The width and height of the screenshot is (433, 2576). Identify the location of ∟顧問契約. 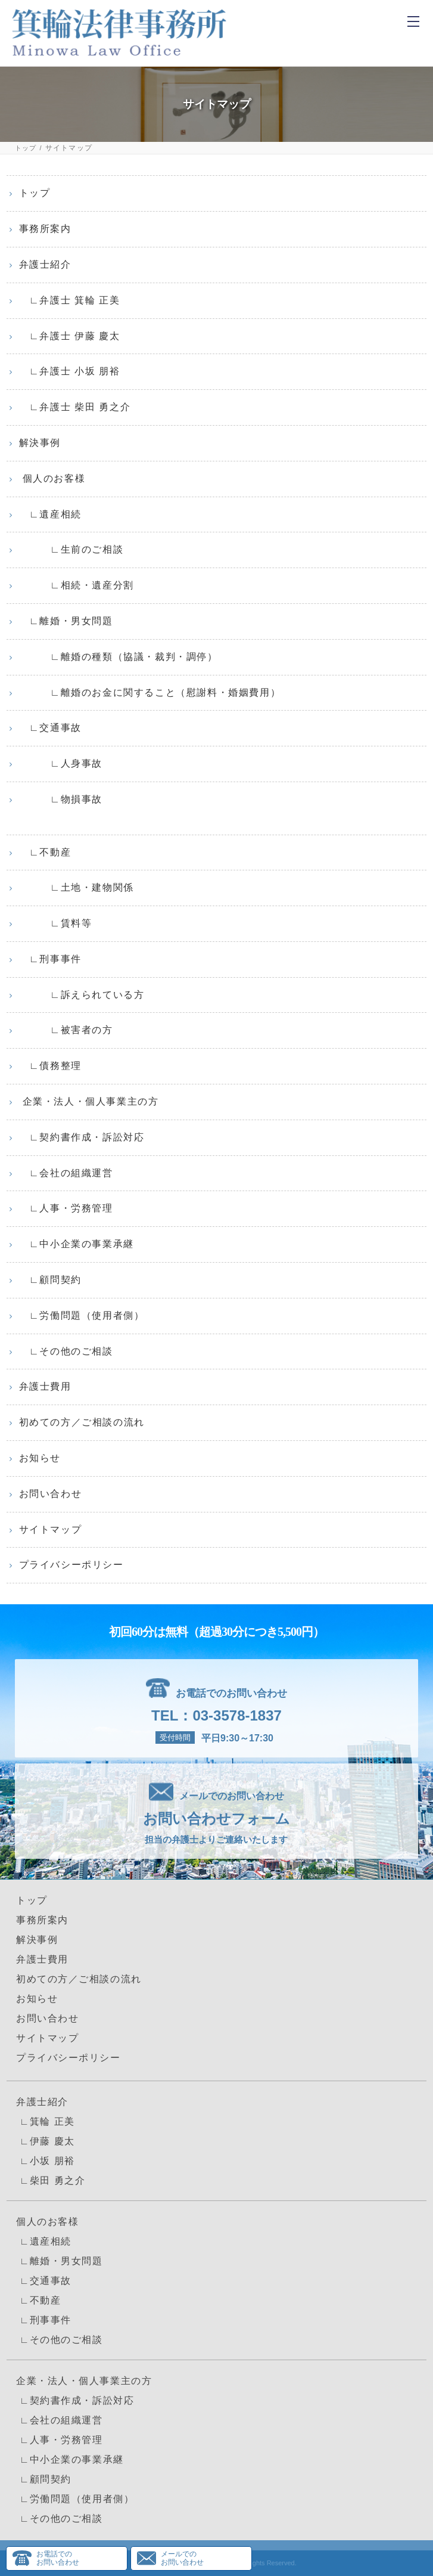
(50, 1280).